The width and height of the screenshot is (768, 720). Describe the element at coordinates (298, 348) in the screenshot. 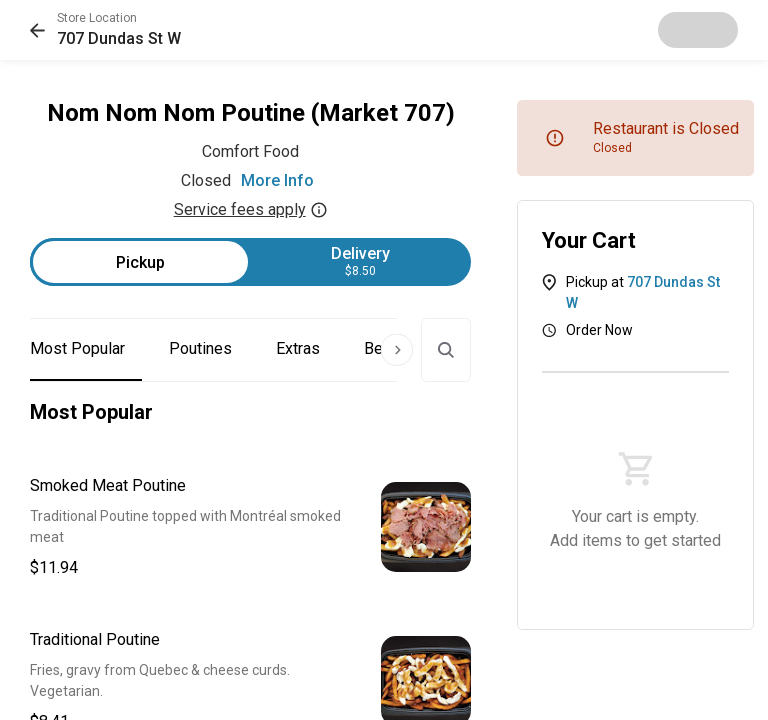

I see `Extras [button]` at that location.